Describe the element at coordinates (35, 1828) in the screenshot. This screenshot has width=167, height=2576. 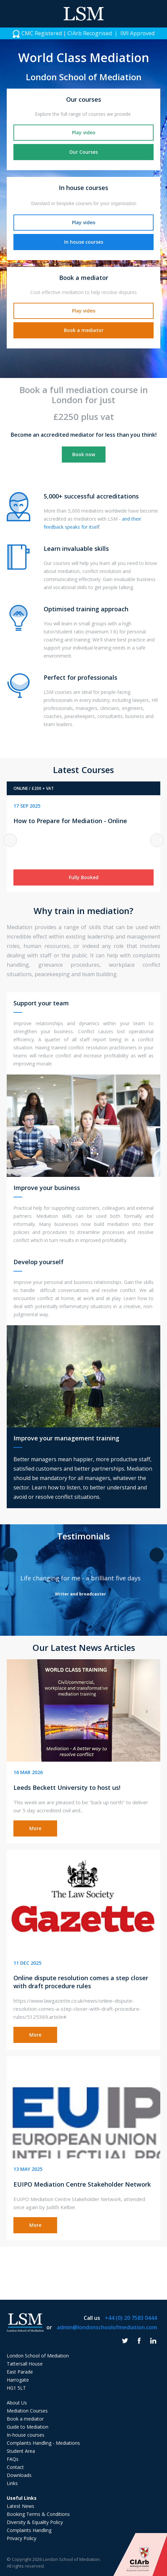
I see `More` at that location.